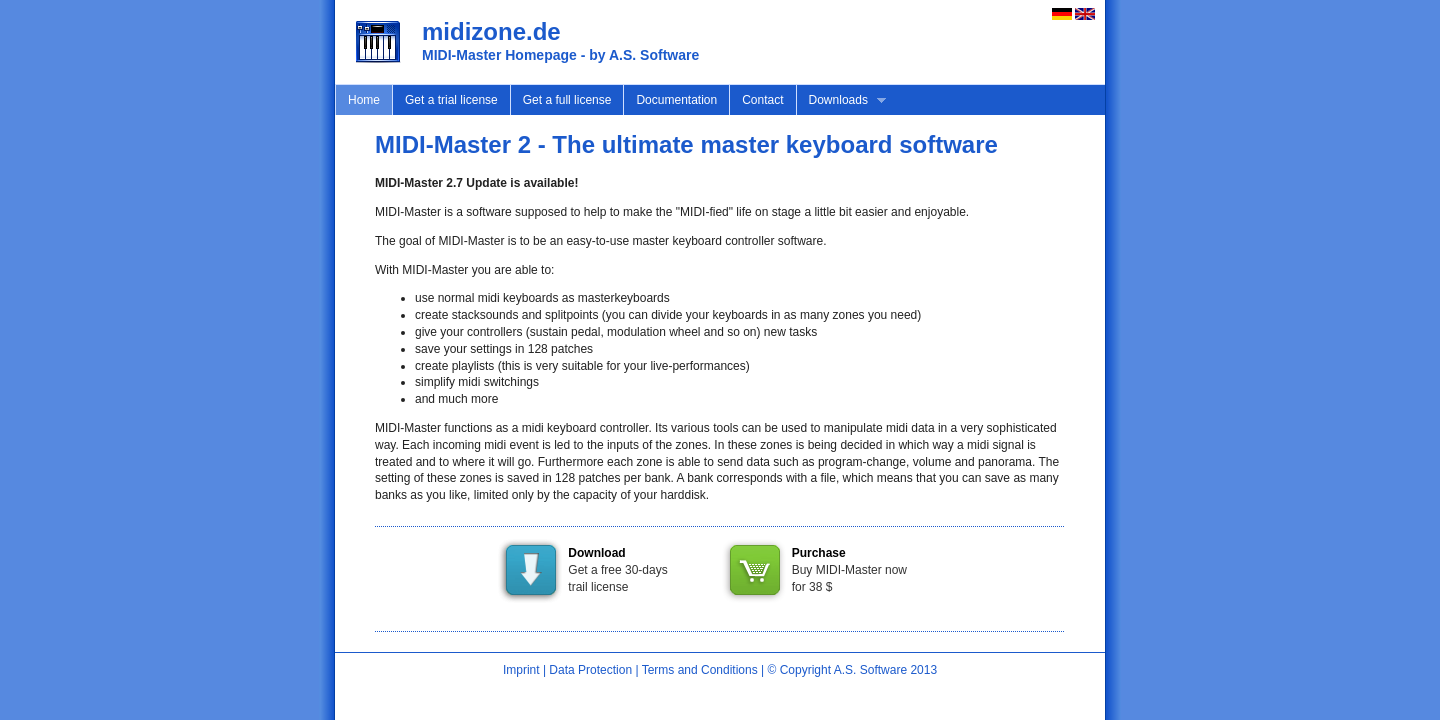  What do you see at coordinates (841, 100) in the screenshot?
I see `Downloads` at bounding box center [841, 100].